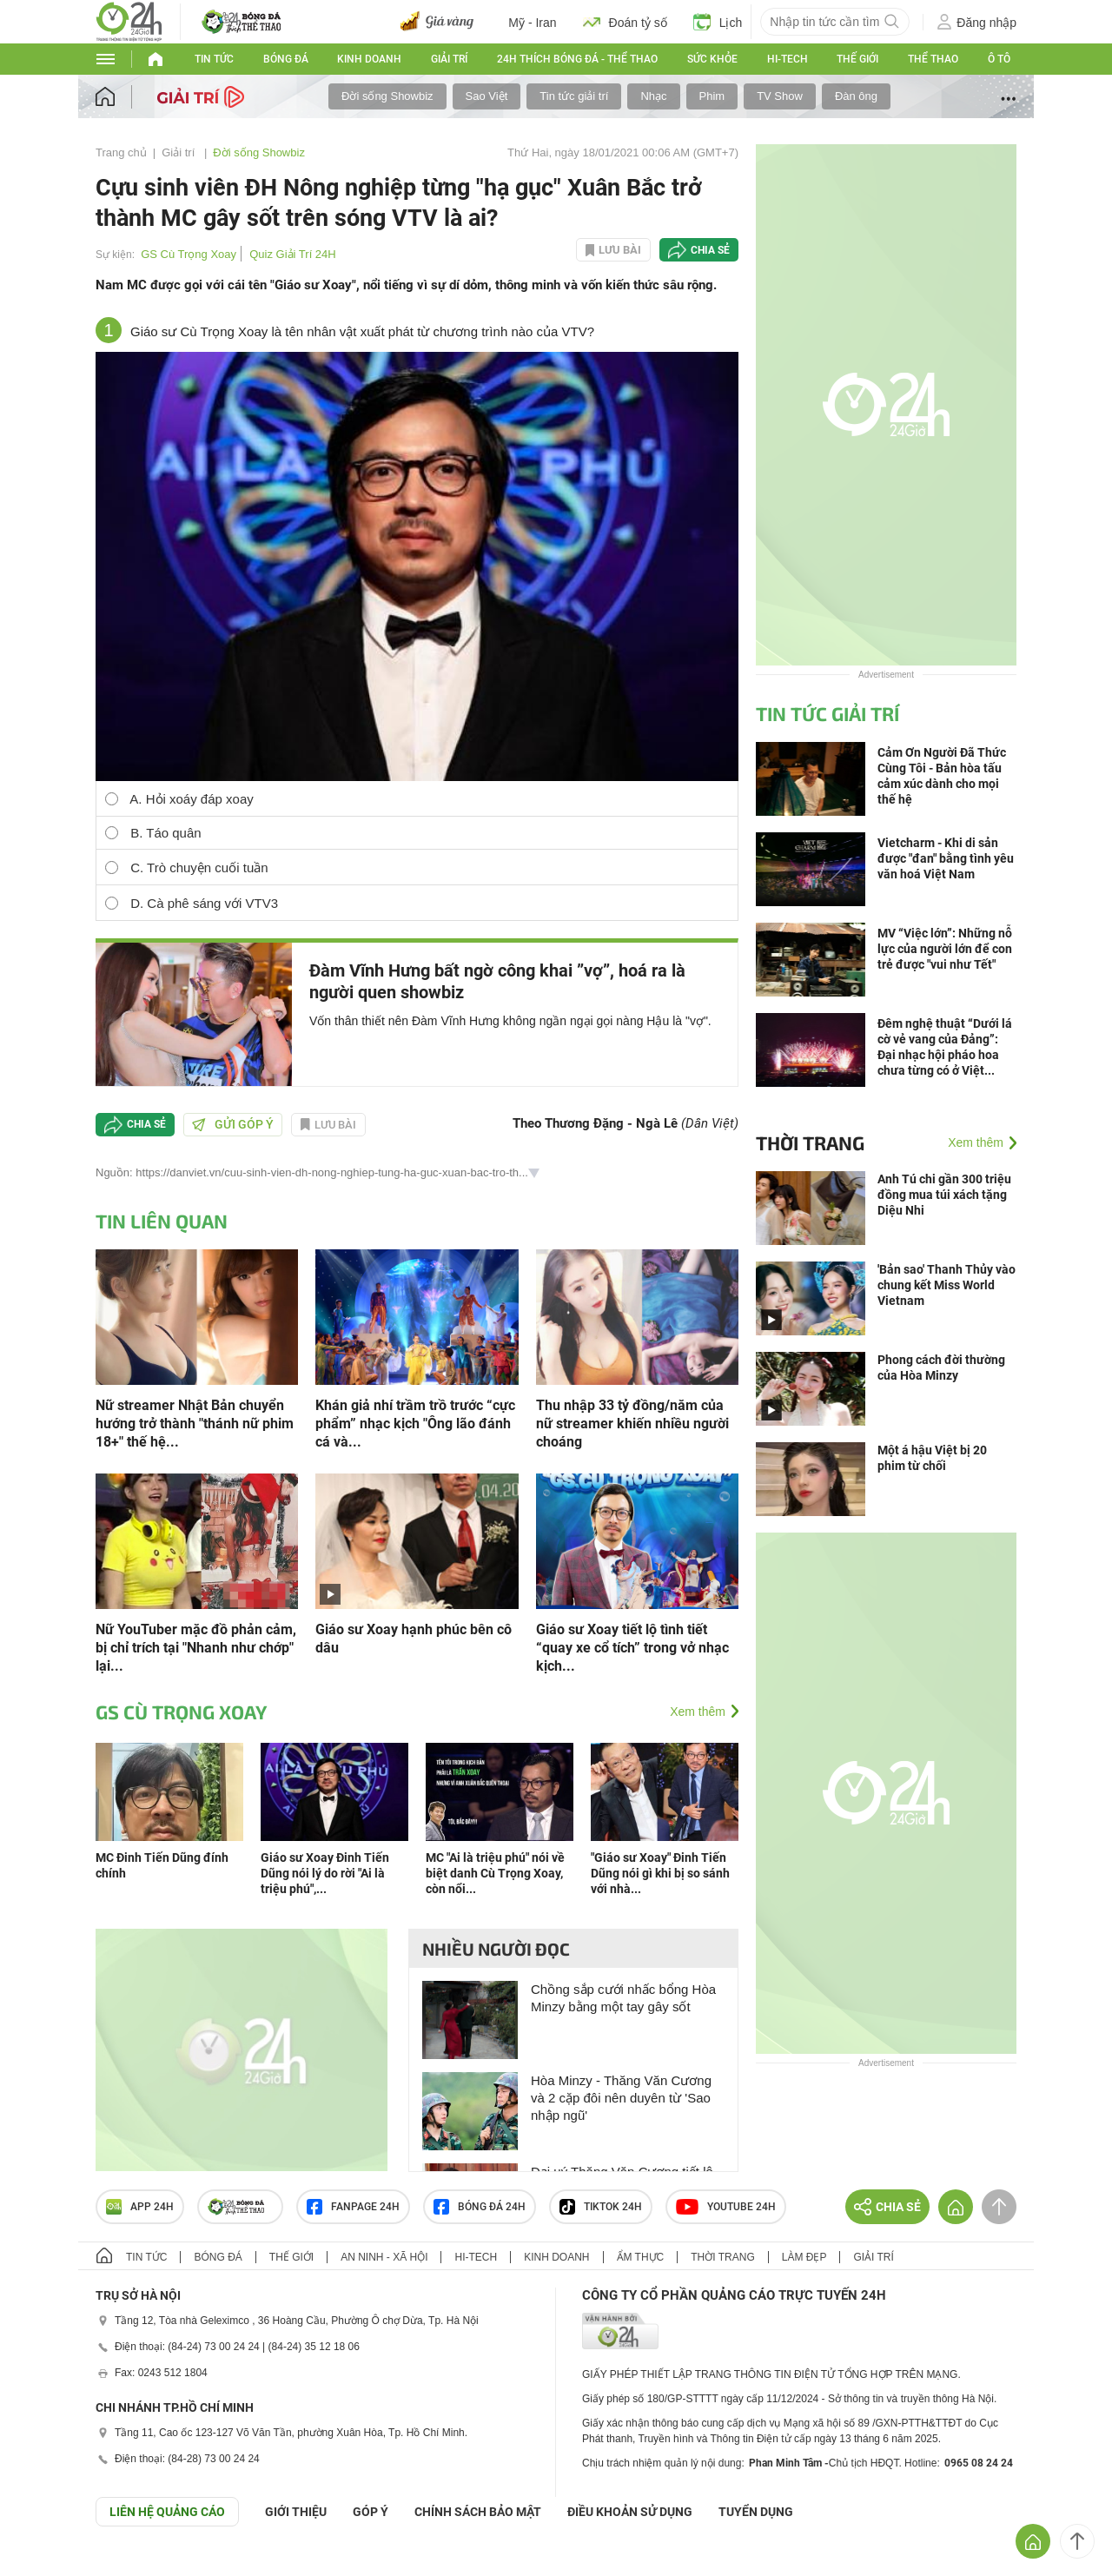 The width and height of the screenshot is (1112, 2576). I want to click on Kinh doanh, so click(369, 59).